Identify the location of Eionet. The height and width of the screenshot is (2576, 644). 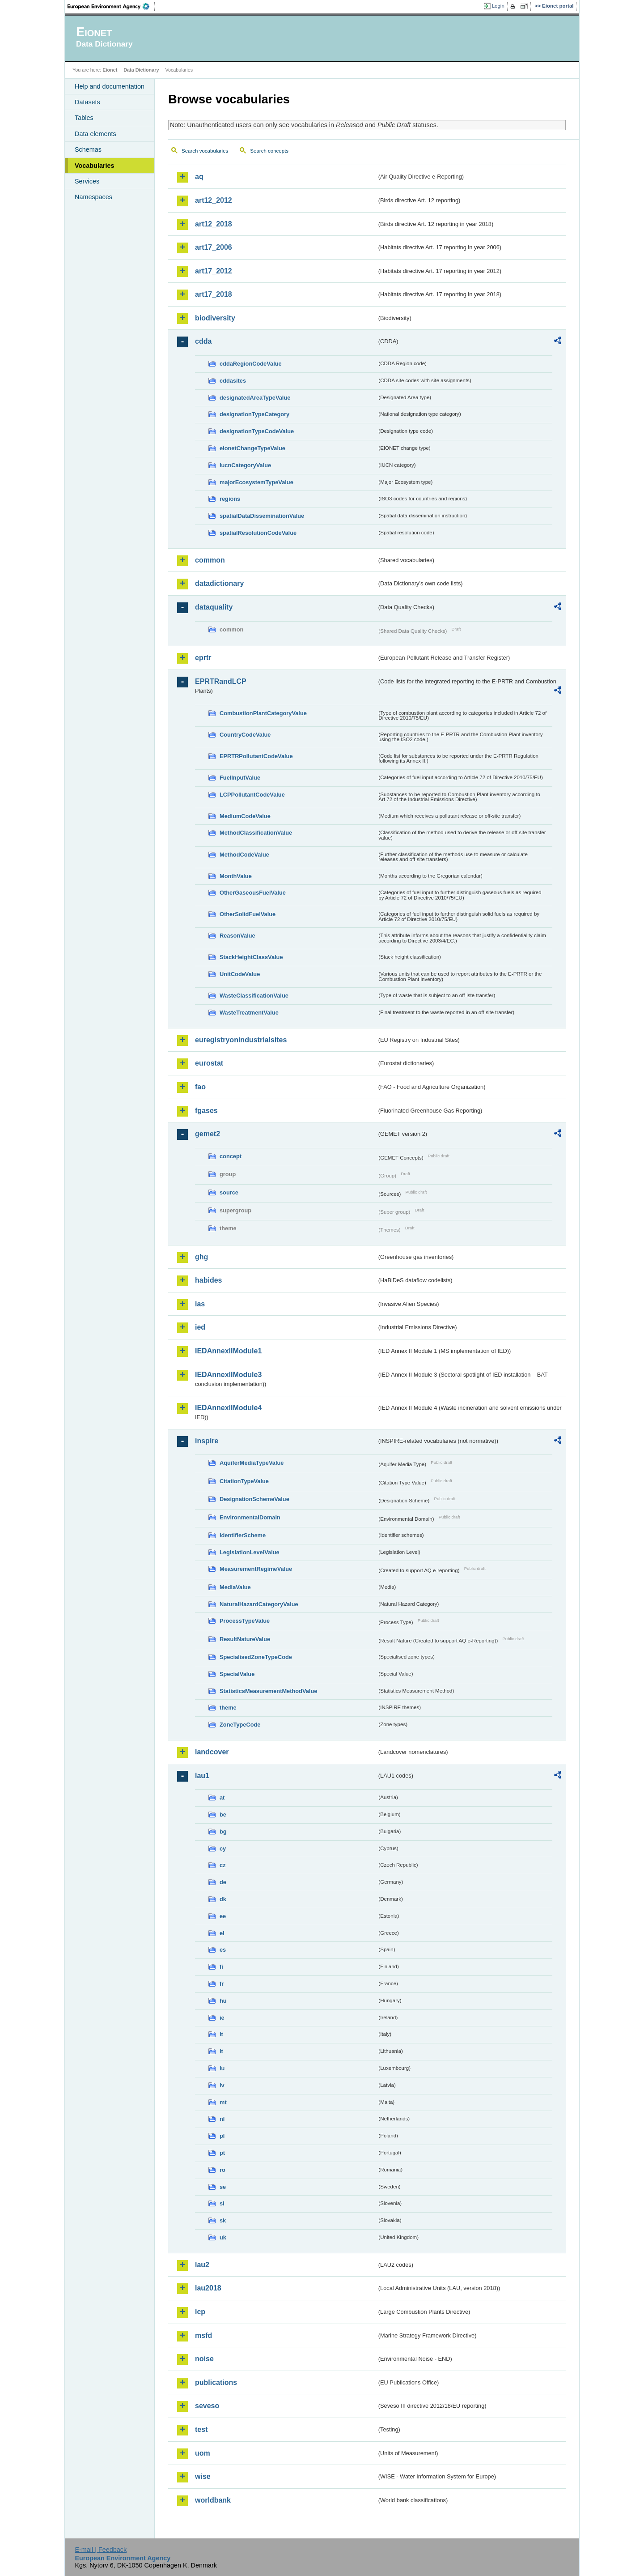
(109, 70).